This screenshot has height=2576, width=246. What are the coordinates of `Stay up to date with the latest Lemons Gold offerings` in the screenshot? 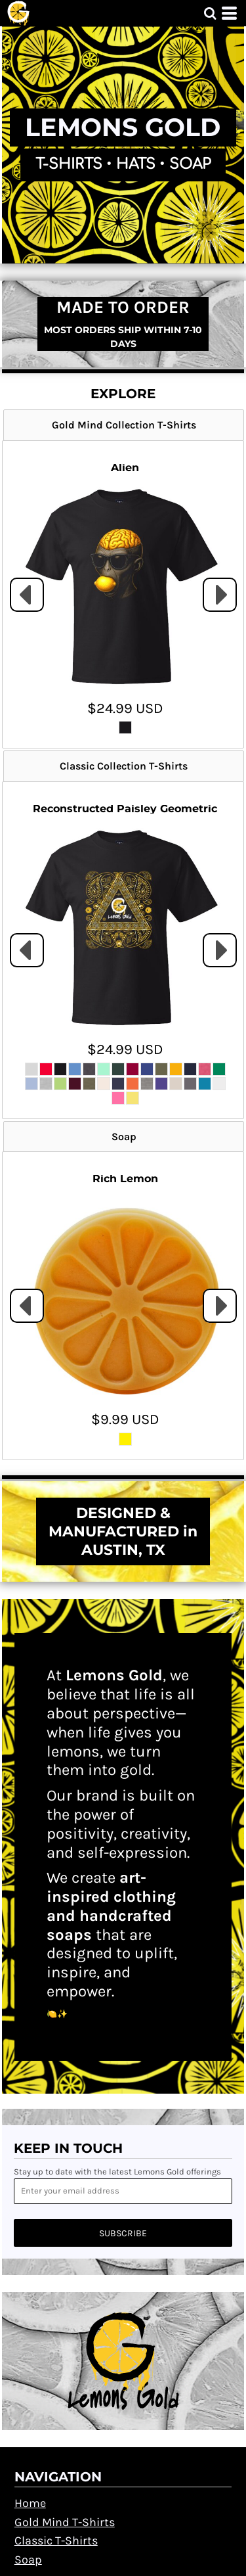 It's located at (117, 2171).